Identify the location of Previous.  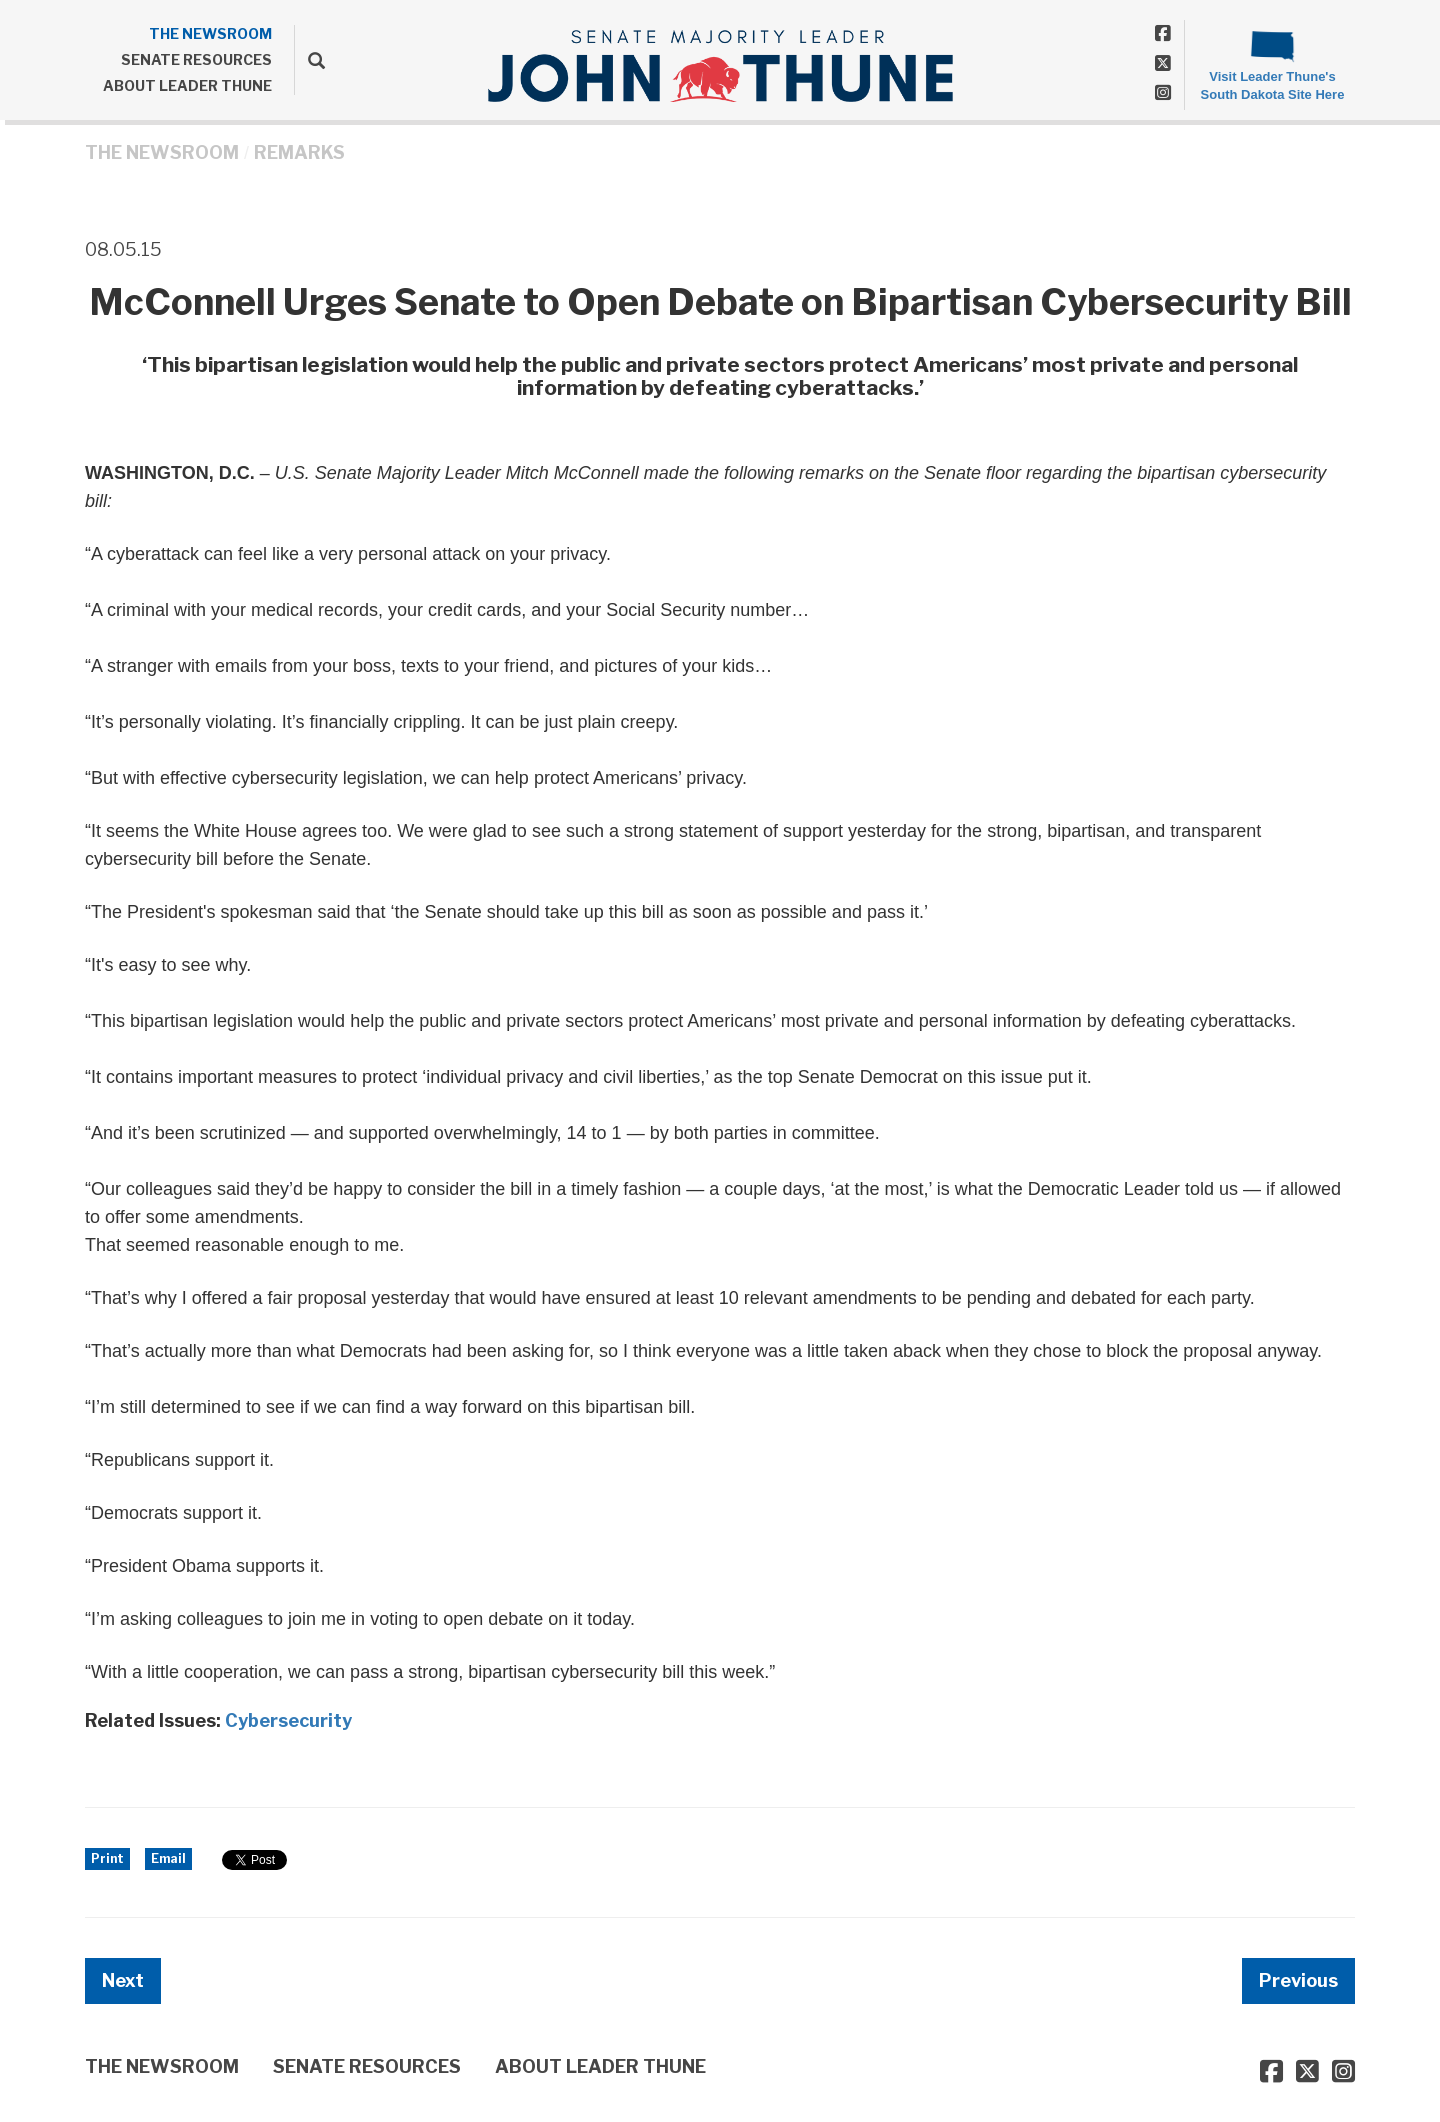
(1298, 1980).